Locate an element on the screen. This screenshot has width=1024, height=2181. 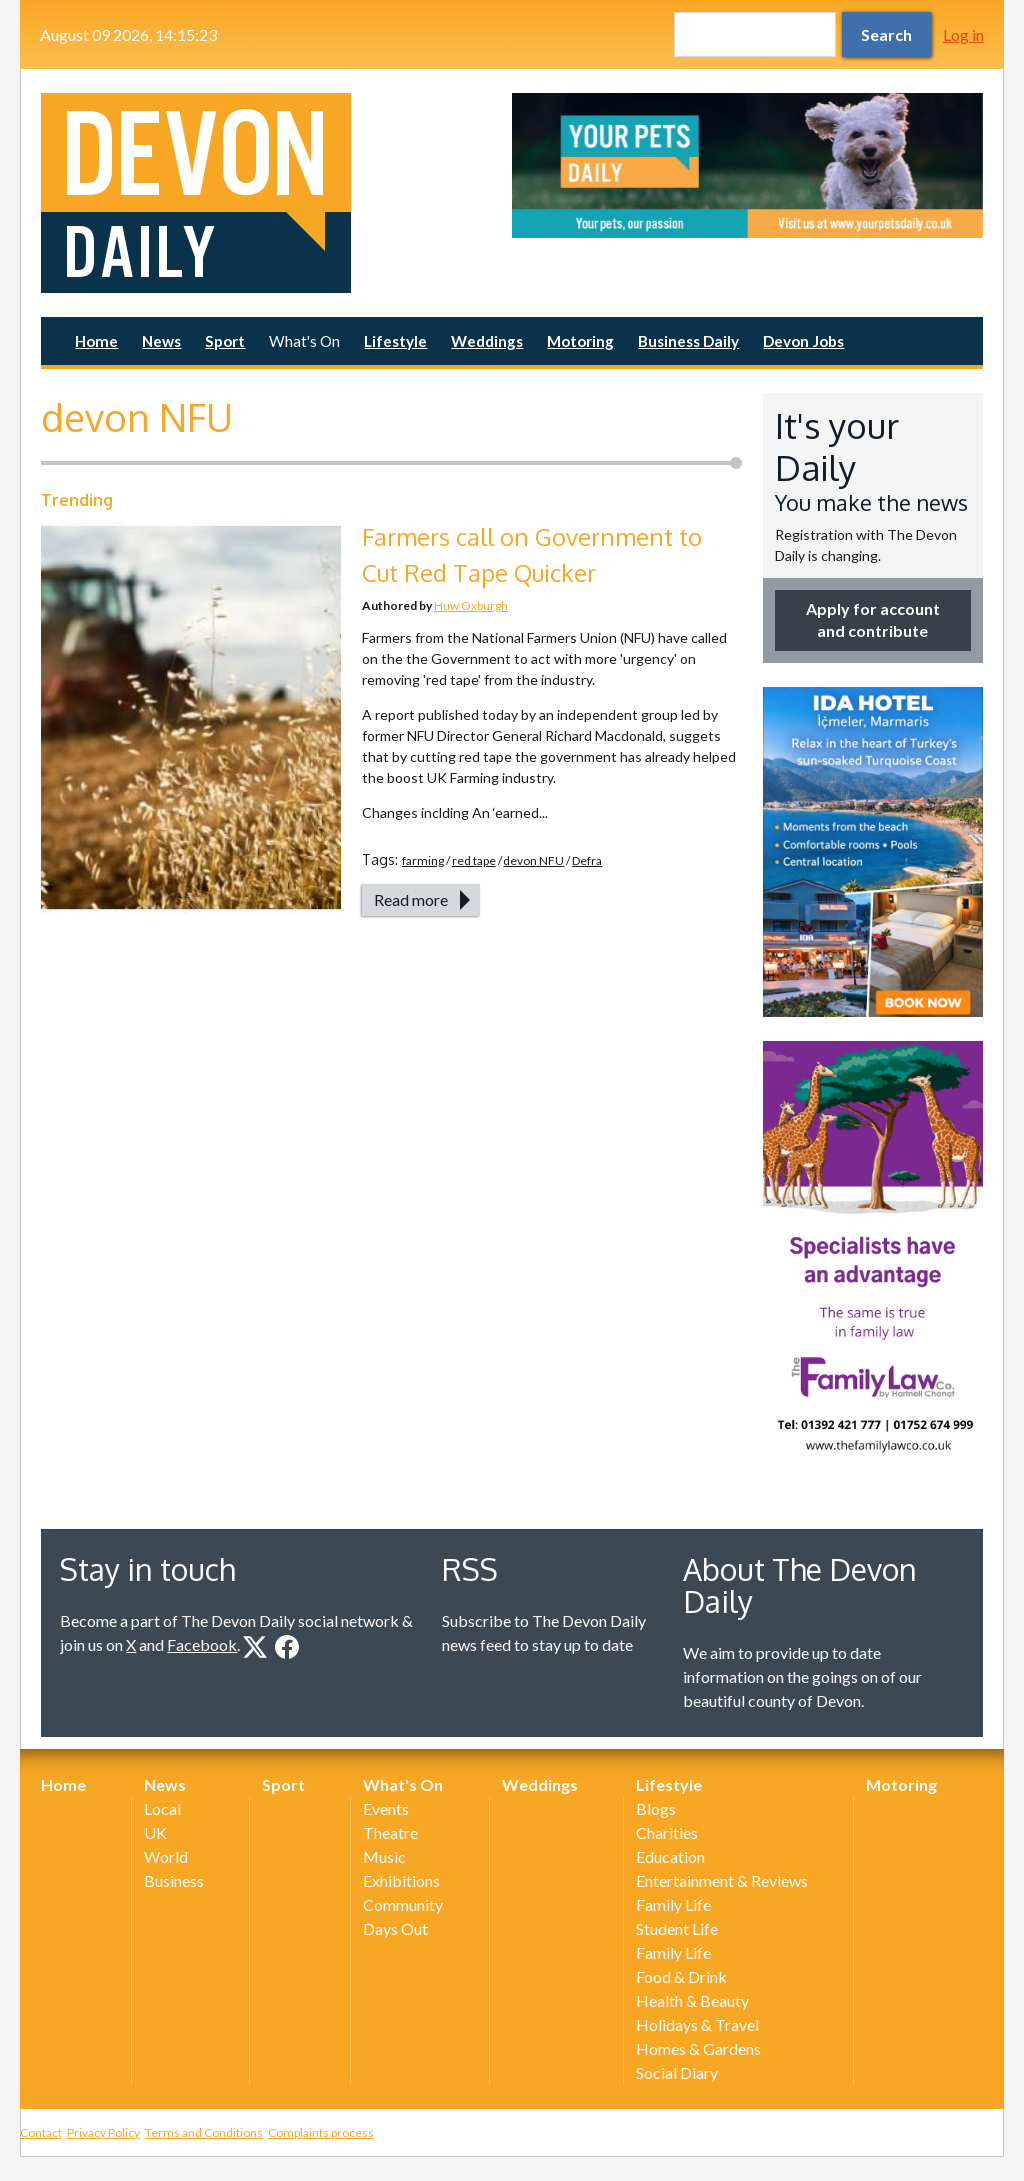
Days Out is located at coordinates (395, 1928).